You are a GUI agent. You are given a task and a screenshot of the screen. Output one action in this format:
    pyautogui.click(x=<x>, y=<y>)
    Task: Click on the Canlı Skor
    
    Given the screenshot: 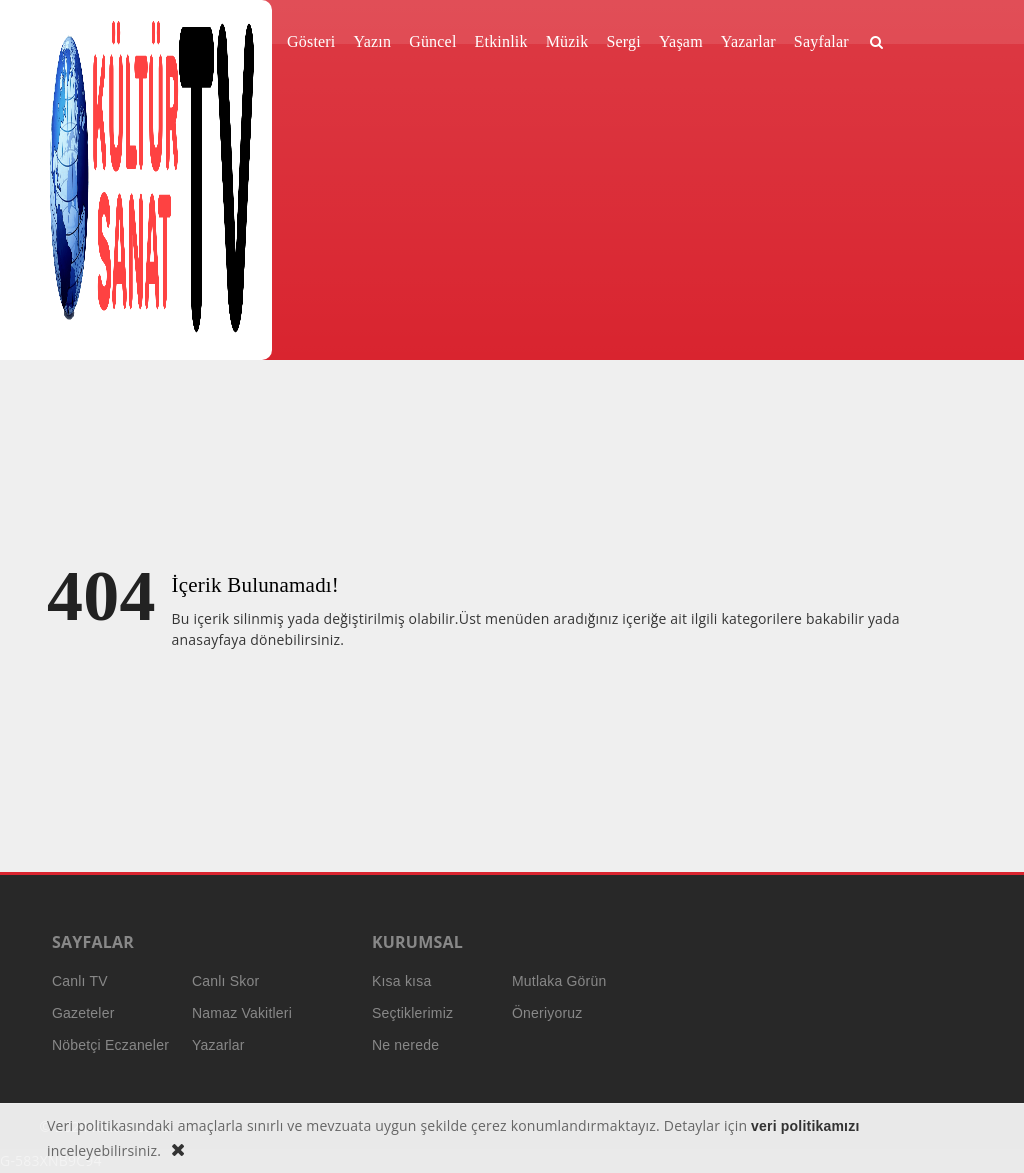 What is the action you would take?
    pyautogui.click(x=225, y=981)
    